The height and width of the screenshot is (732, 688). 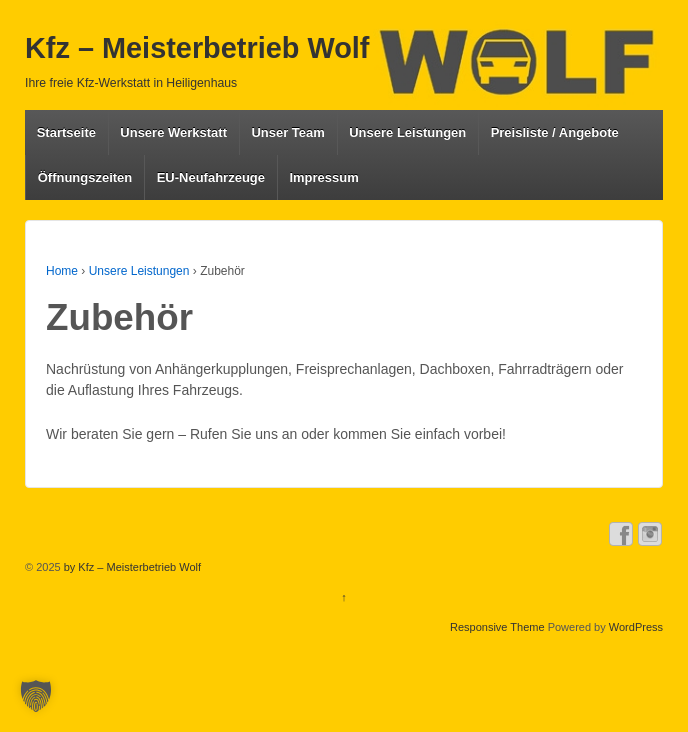 What do you see at coordinates (197, 48) in the screenshot?
I see `Kfz – Meisterbetrieb Wolf` at bounding box center [197, 48].